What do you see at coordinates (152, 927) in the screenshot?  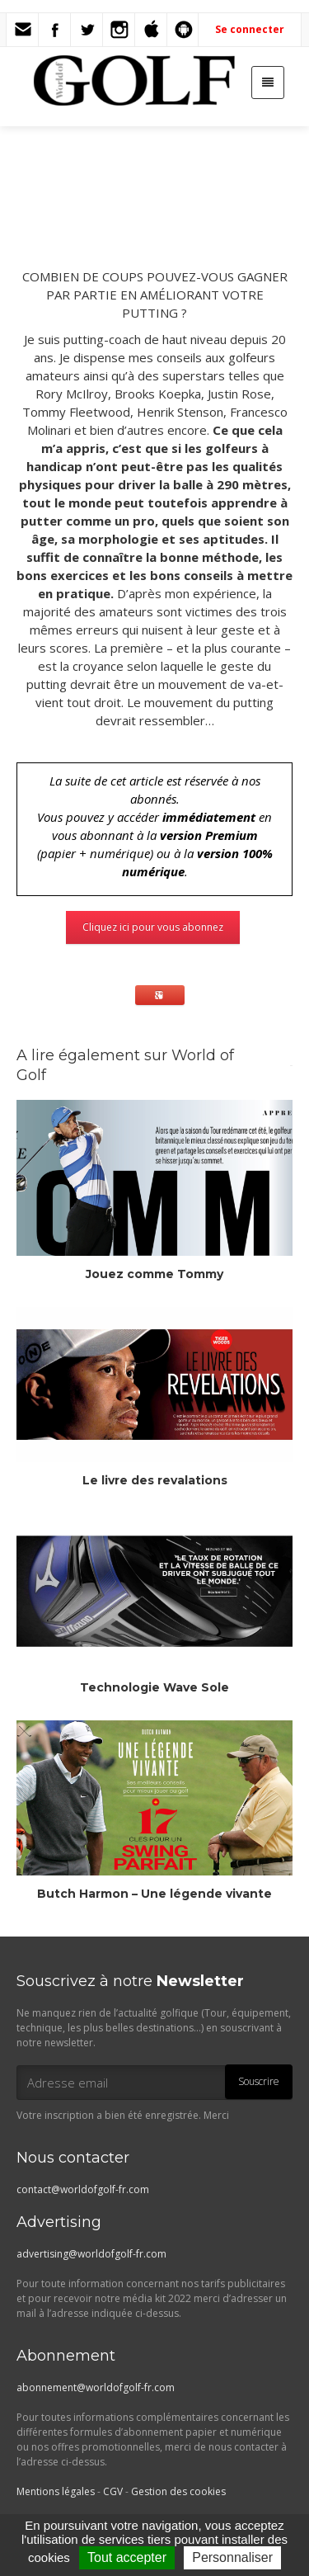 I see `Cliquez ici pour vous abonnez` at bounding box center [152, 927].